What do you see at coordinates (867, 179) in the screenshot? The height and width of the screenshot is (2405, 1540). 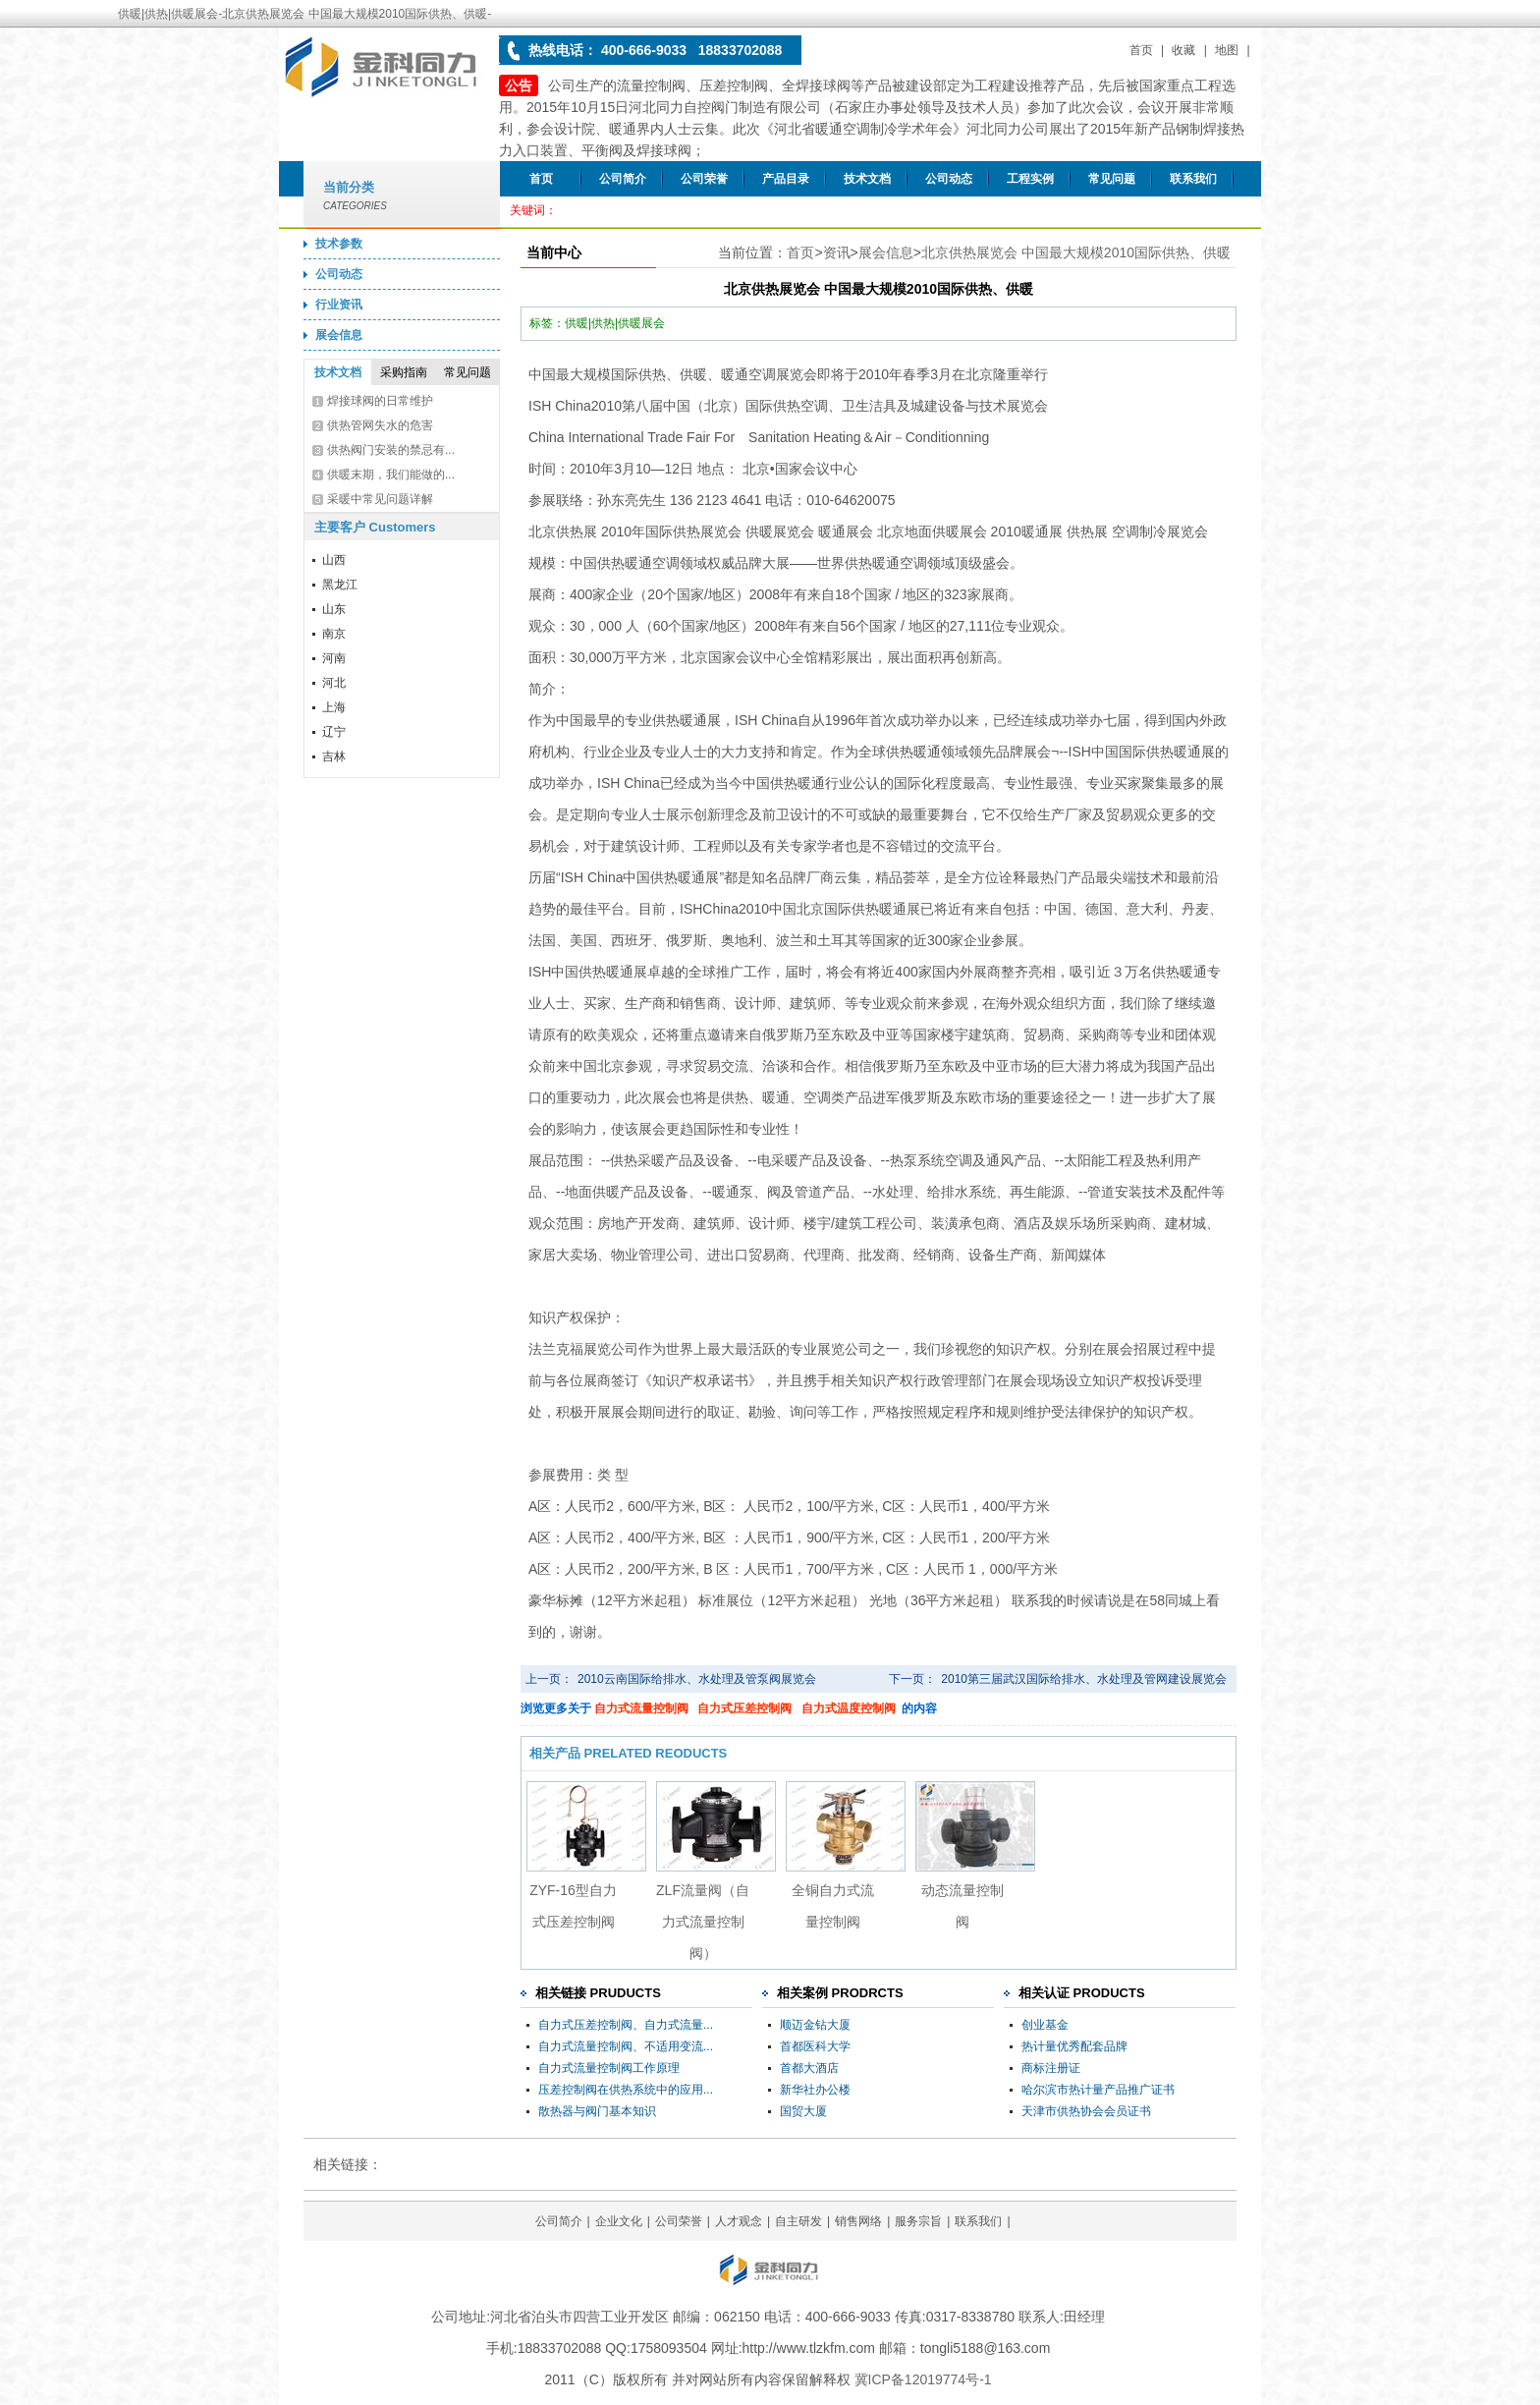 I see `技术文档` at bounding box center [867, 179].